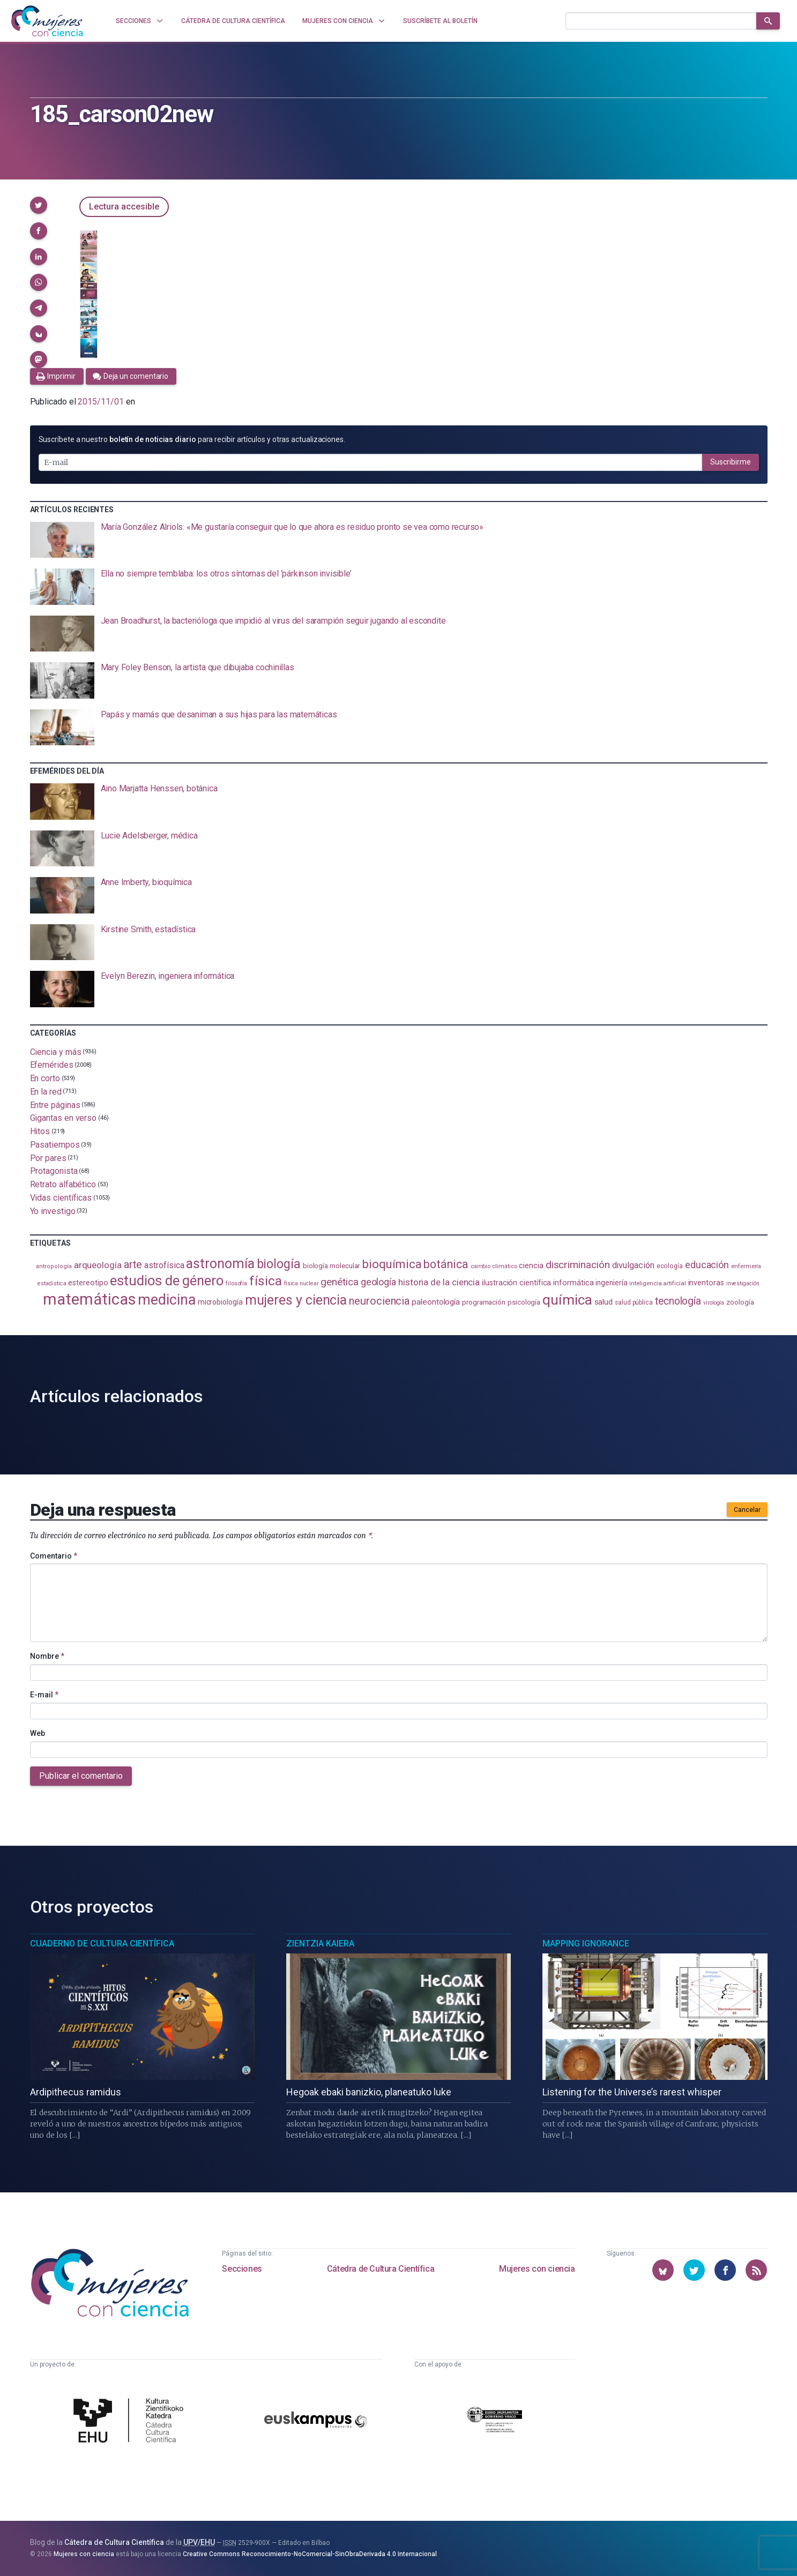  What do you see at coordinates (747, 1510) in the screenshot?
I see `Cancelar` at bounding box center [747, 1510].